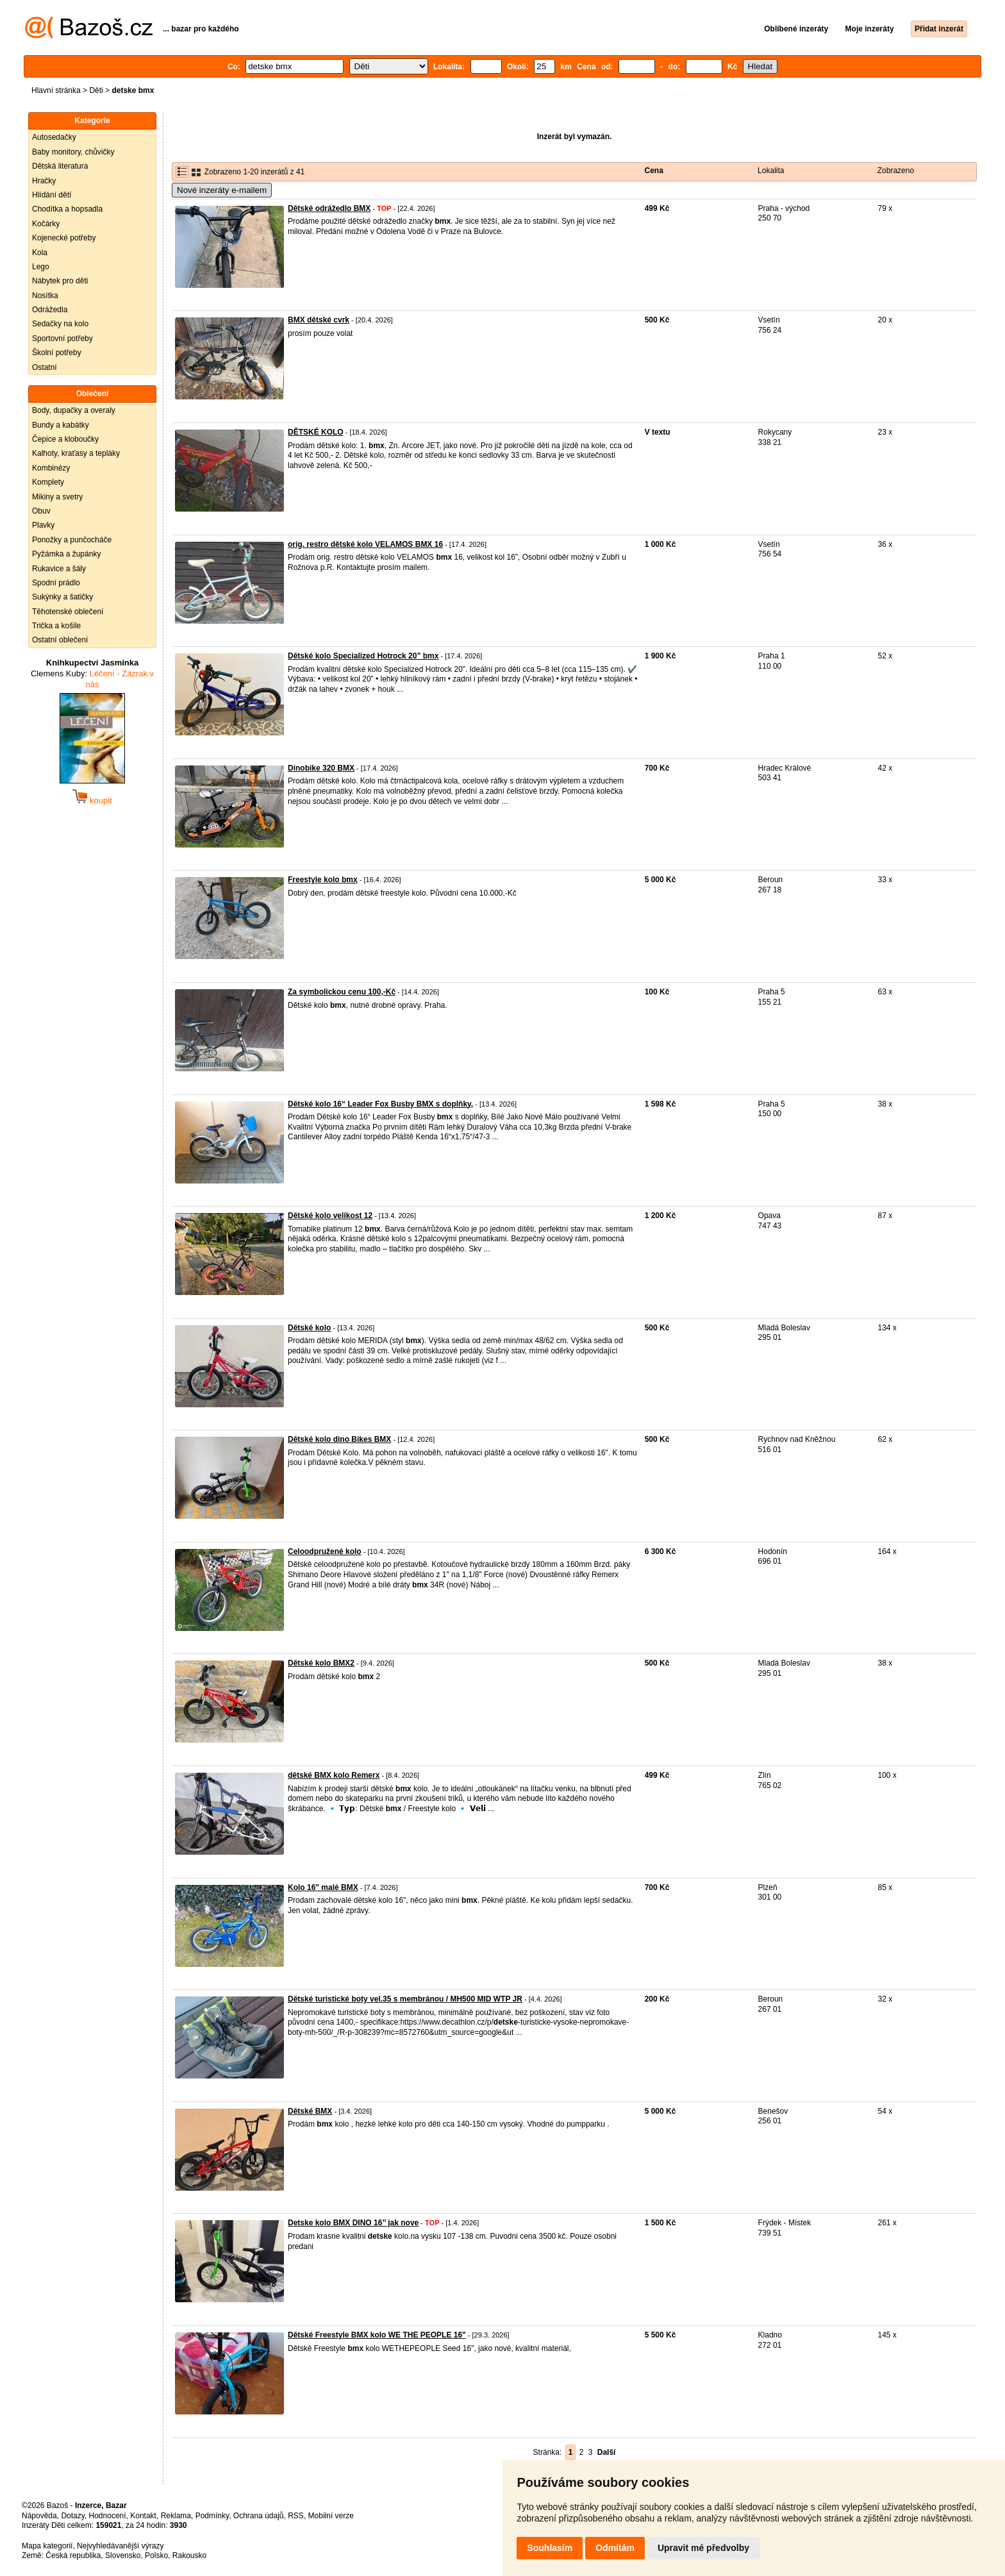 The width and height of the screenshot is (1005, 2576). I want to click on Body, dupačky a overaly, so click(73, 410).